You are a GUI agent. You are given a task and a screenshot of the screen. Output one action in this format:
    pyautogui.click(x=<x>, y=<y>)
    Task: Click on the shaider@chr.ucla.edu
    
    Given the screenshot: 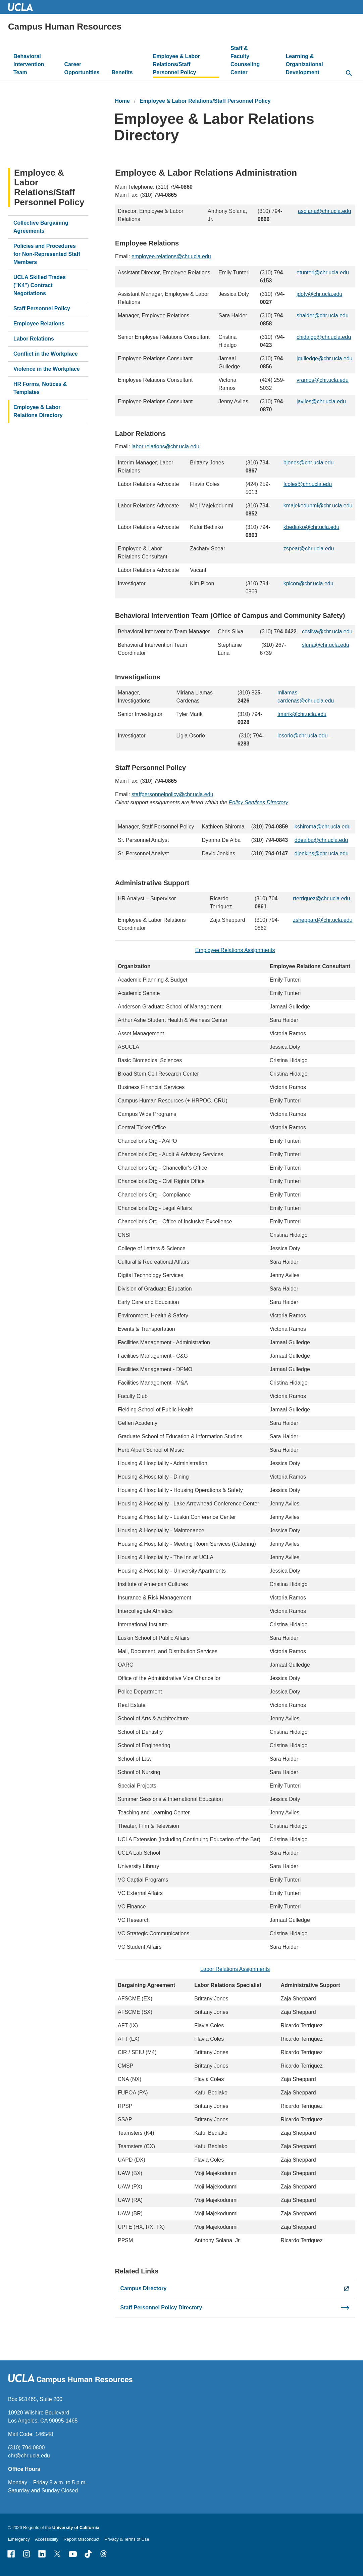 What is the action you would take?
    pyautogui.click(x=322, y=315)
    